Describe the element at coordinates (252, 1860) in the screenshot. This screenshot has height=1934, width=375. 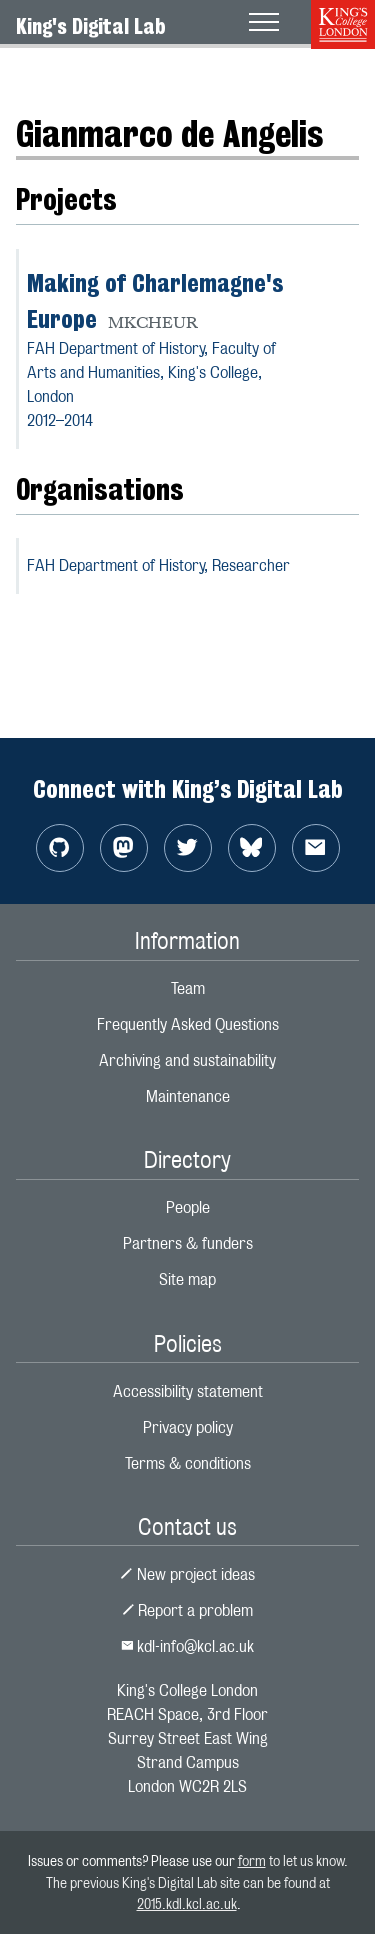
I see `form` at that location.